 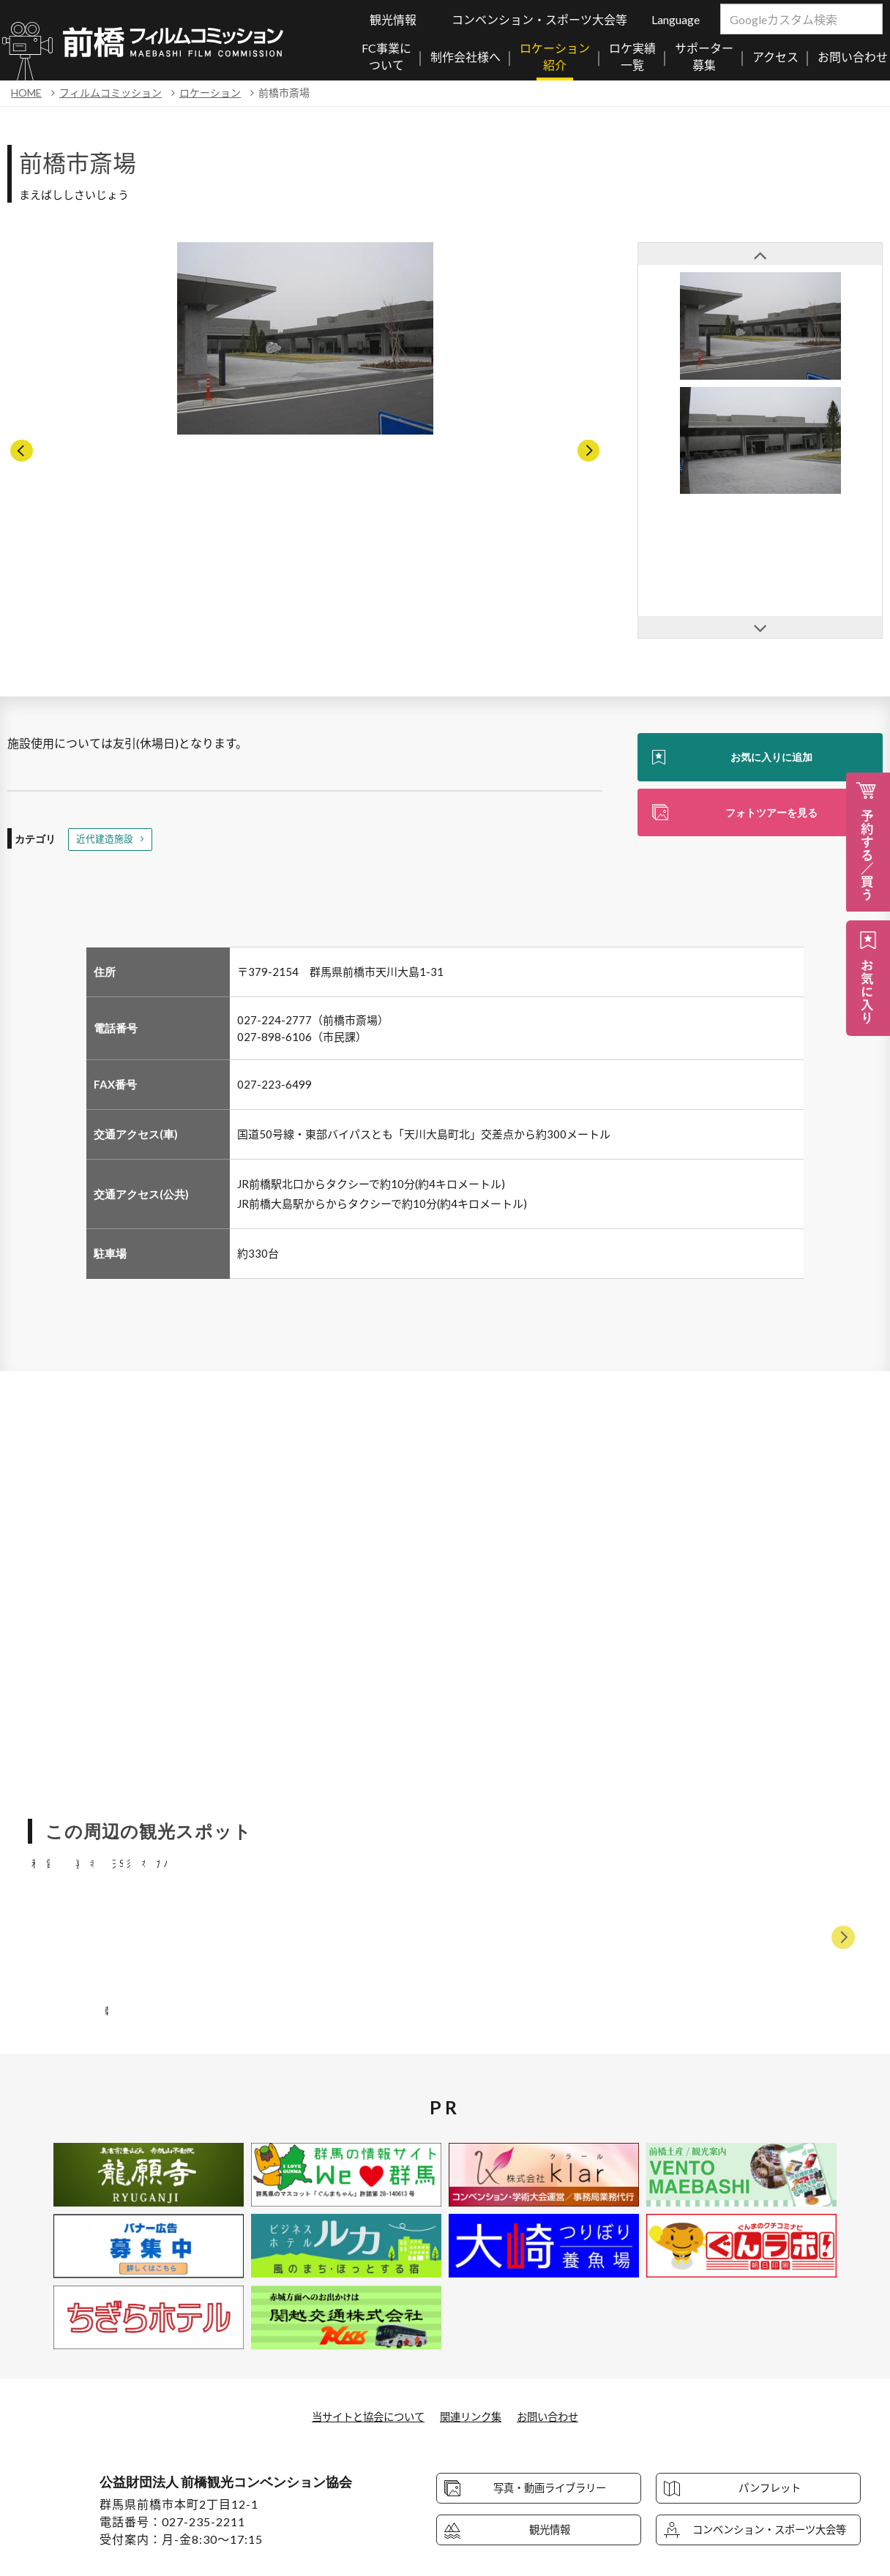 What do you see at coordinates (675, 19) in the screenshot?
I see `Language` at bounding box center [675, 19].